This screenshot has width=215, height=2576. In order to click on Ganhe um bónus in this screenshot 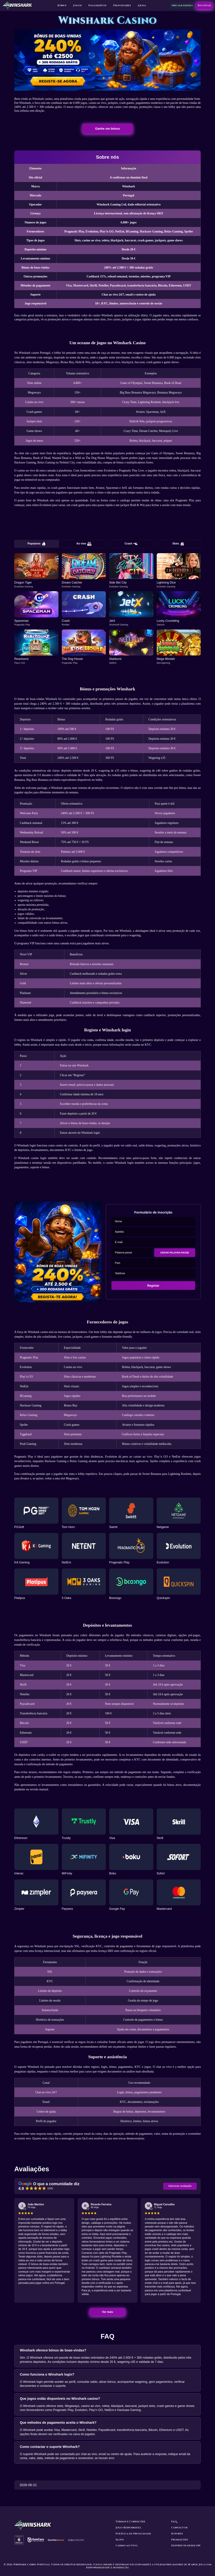, I will do `click(107, 128)`.